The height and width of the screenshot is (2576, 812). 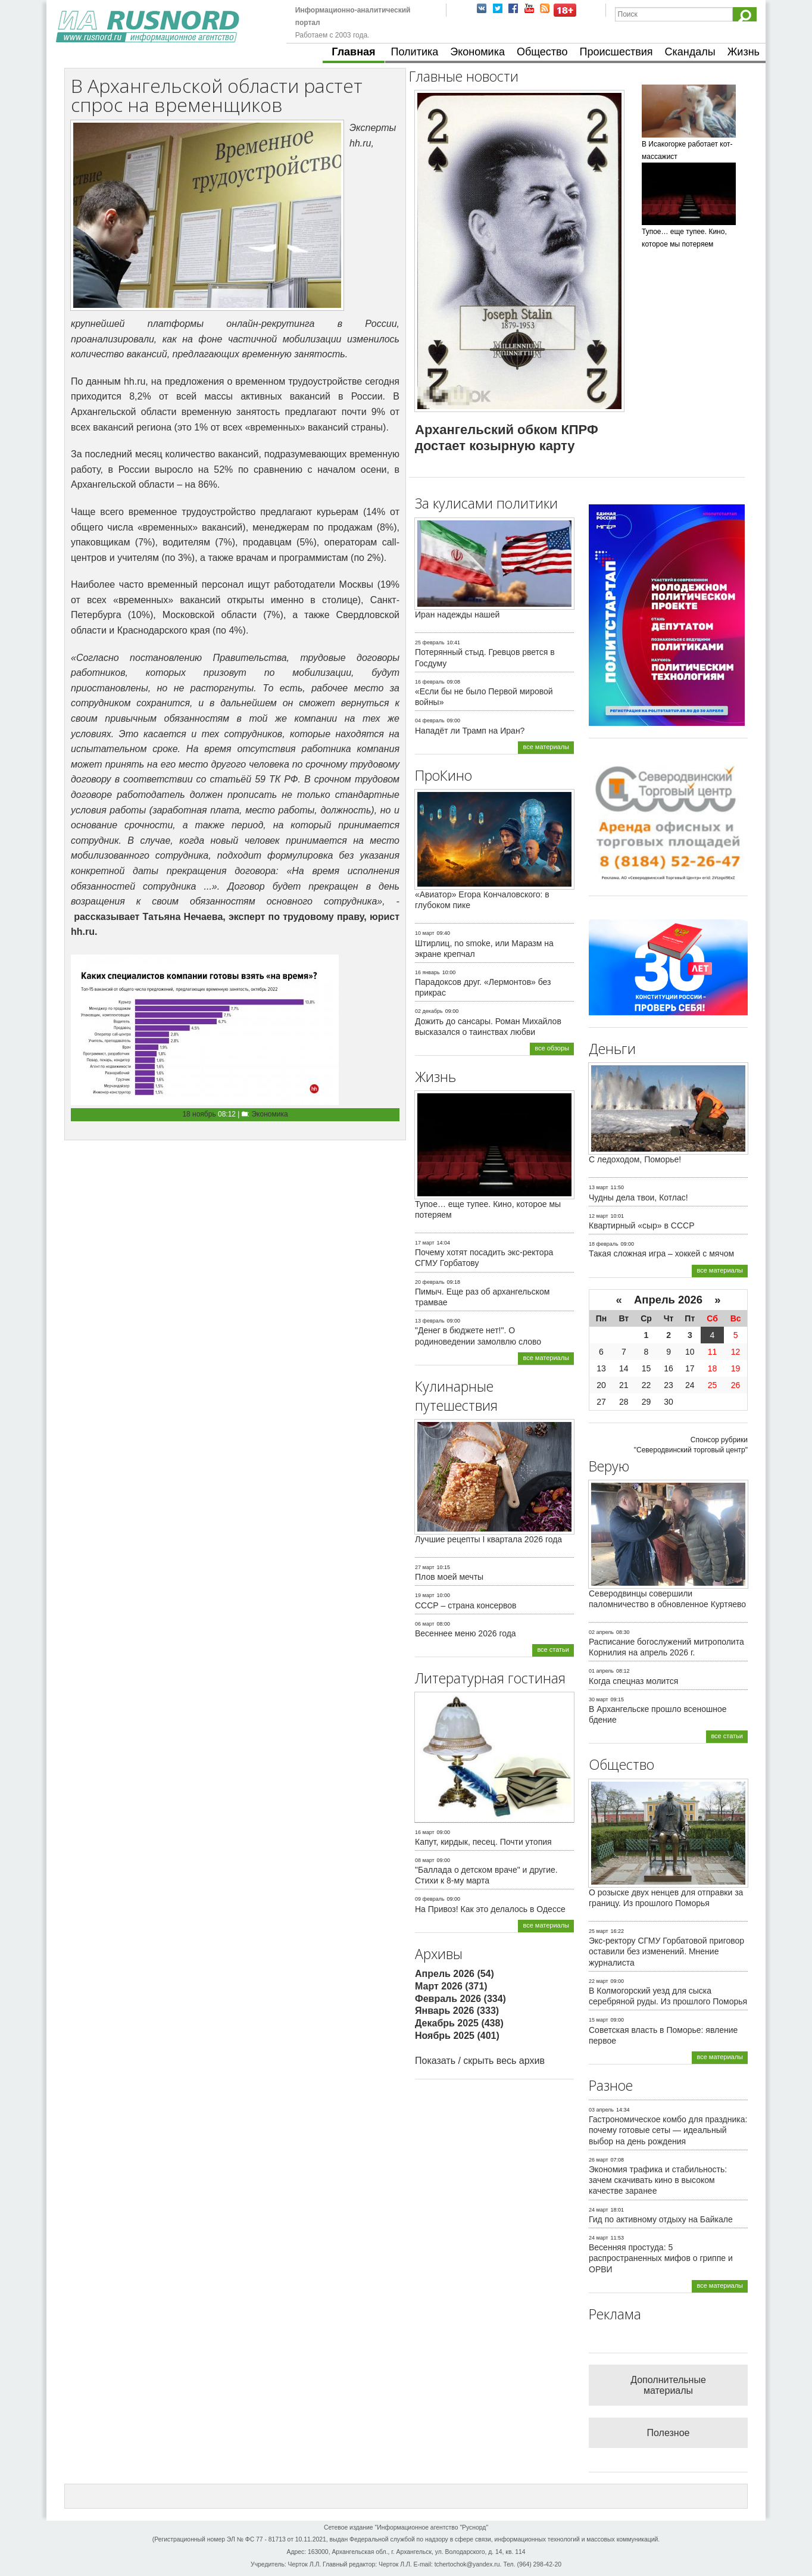 I want to click on 12 март, so click(x=598, y=1216).